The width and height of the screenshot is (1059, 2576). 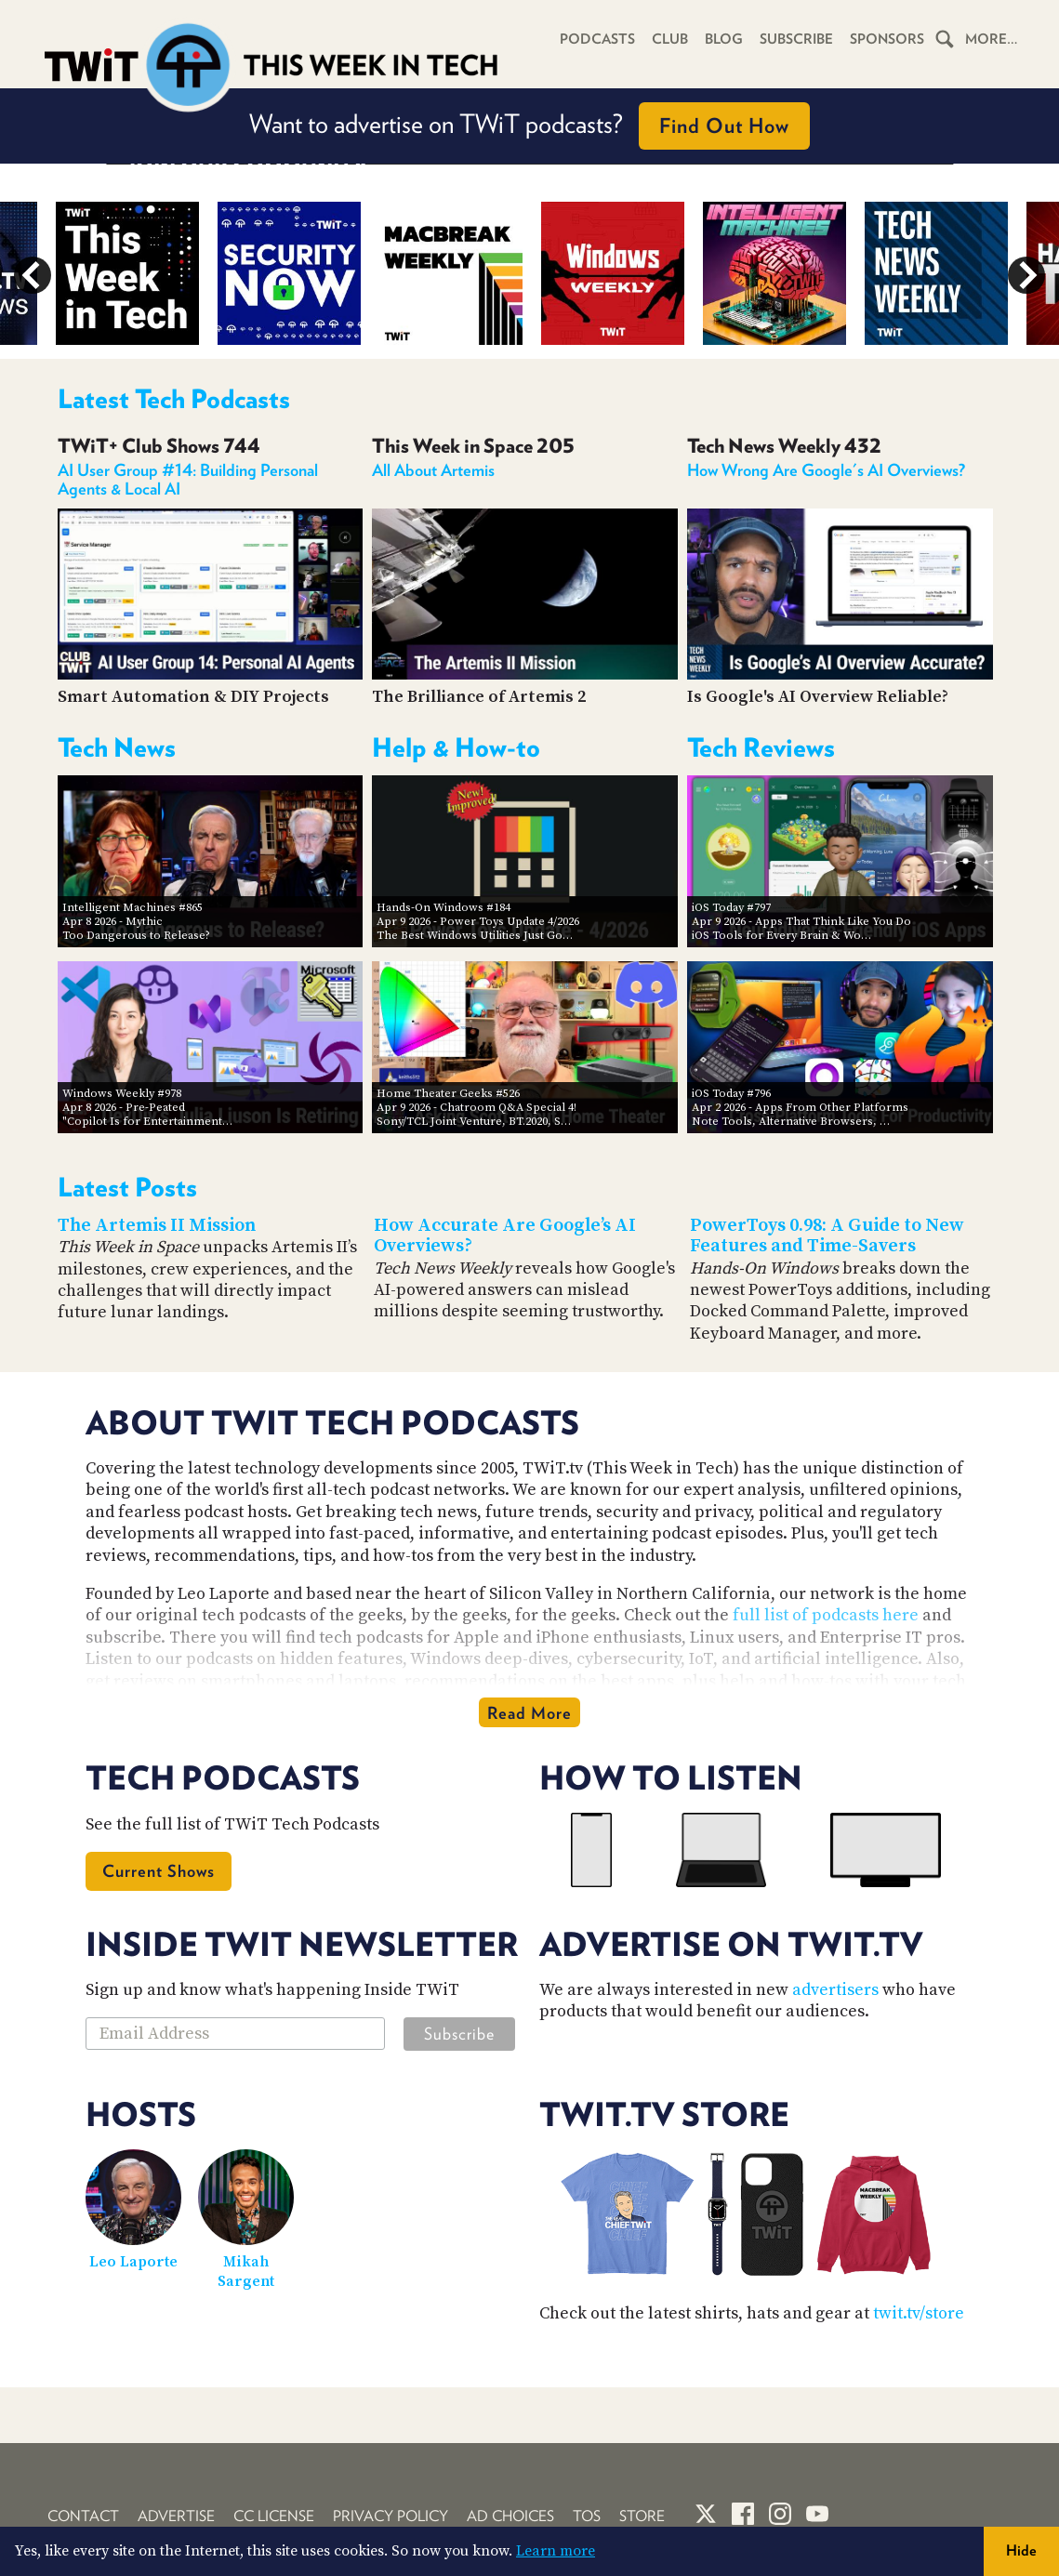 I want to click on All About Artemis, so click(x=433, y=470).